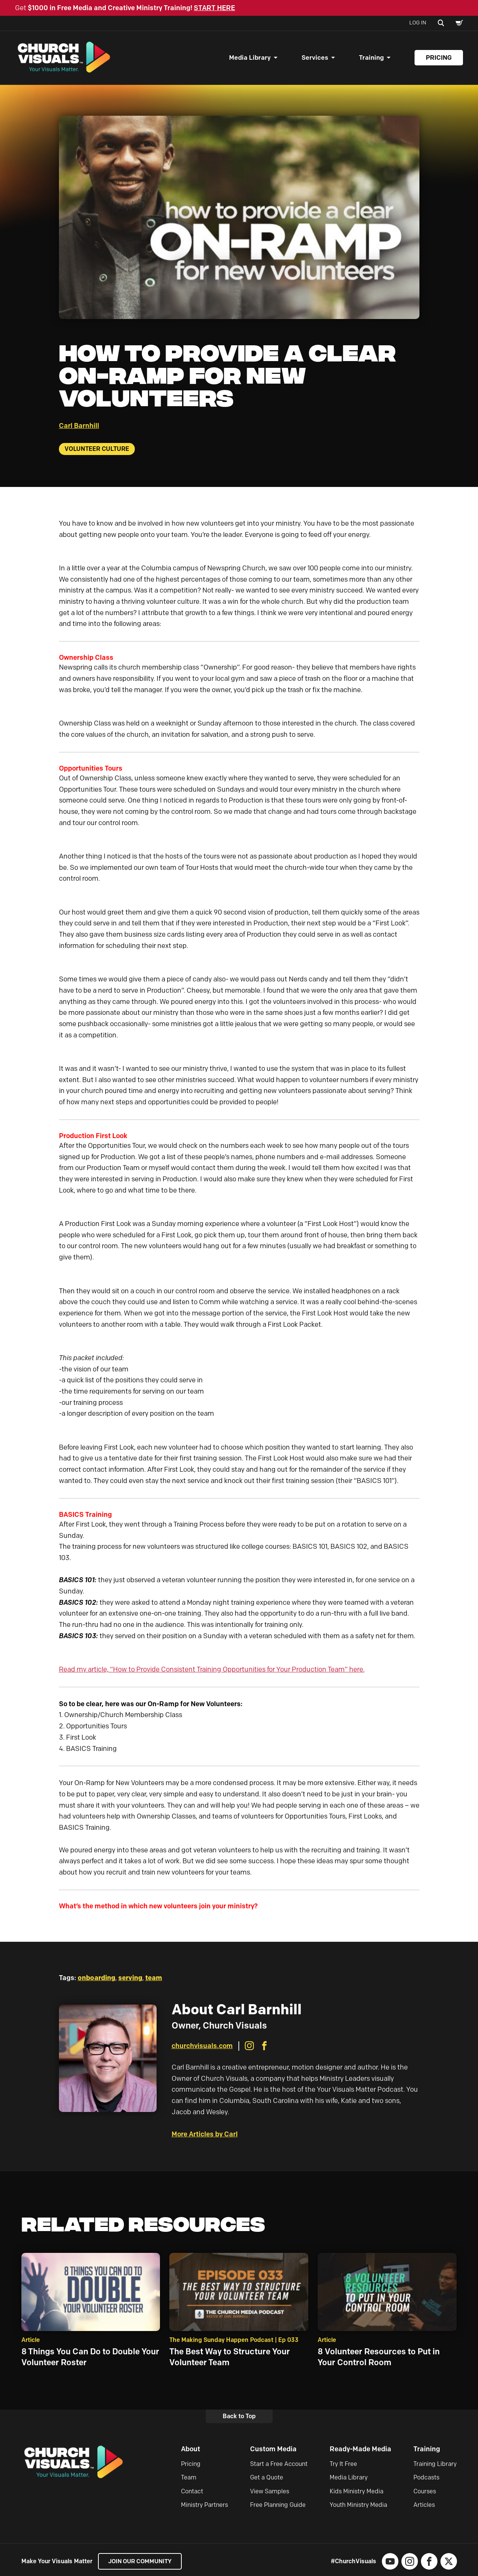 The height and width of the screenshot is (2576, 478). What do you see at coordinates (279, 2466) in the screenshot?
I see `Start a Free Account` at bounding box center [279, 2466].